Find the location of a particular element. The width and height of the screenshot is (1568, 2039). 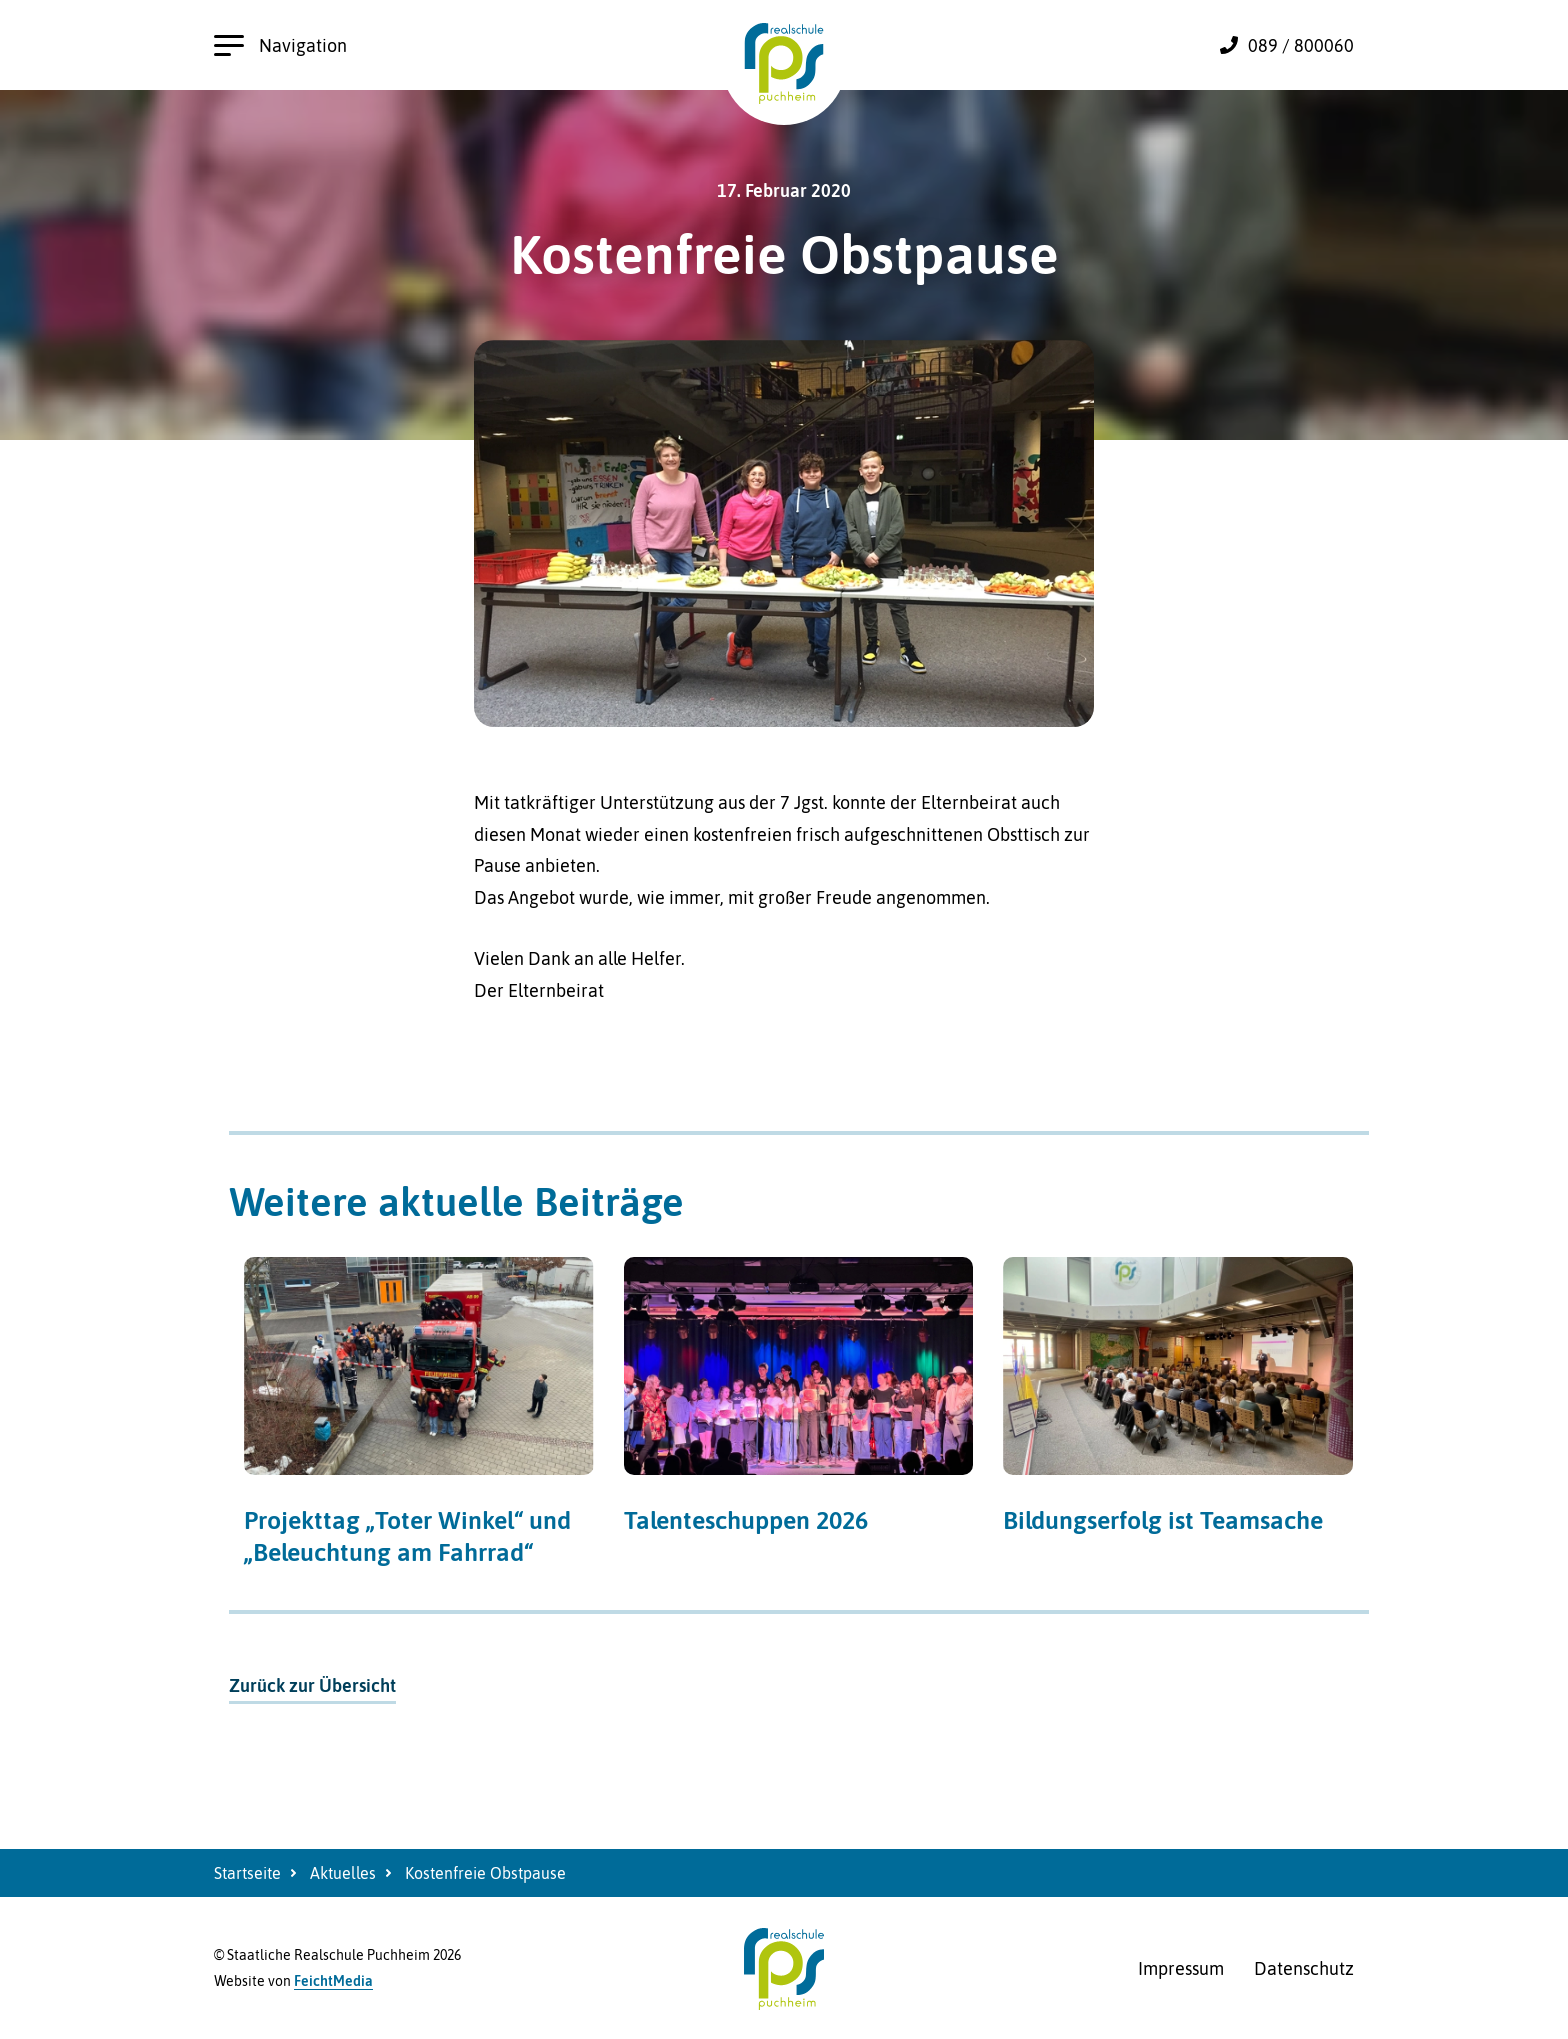

Navigation [Hauptnavigation öffnen] is located at coordinates (280, 45).